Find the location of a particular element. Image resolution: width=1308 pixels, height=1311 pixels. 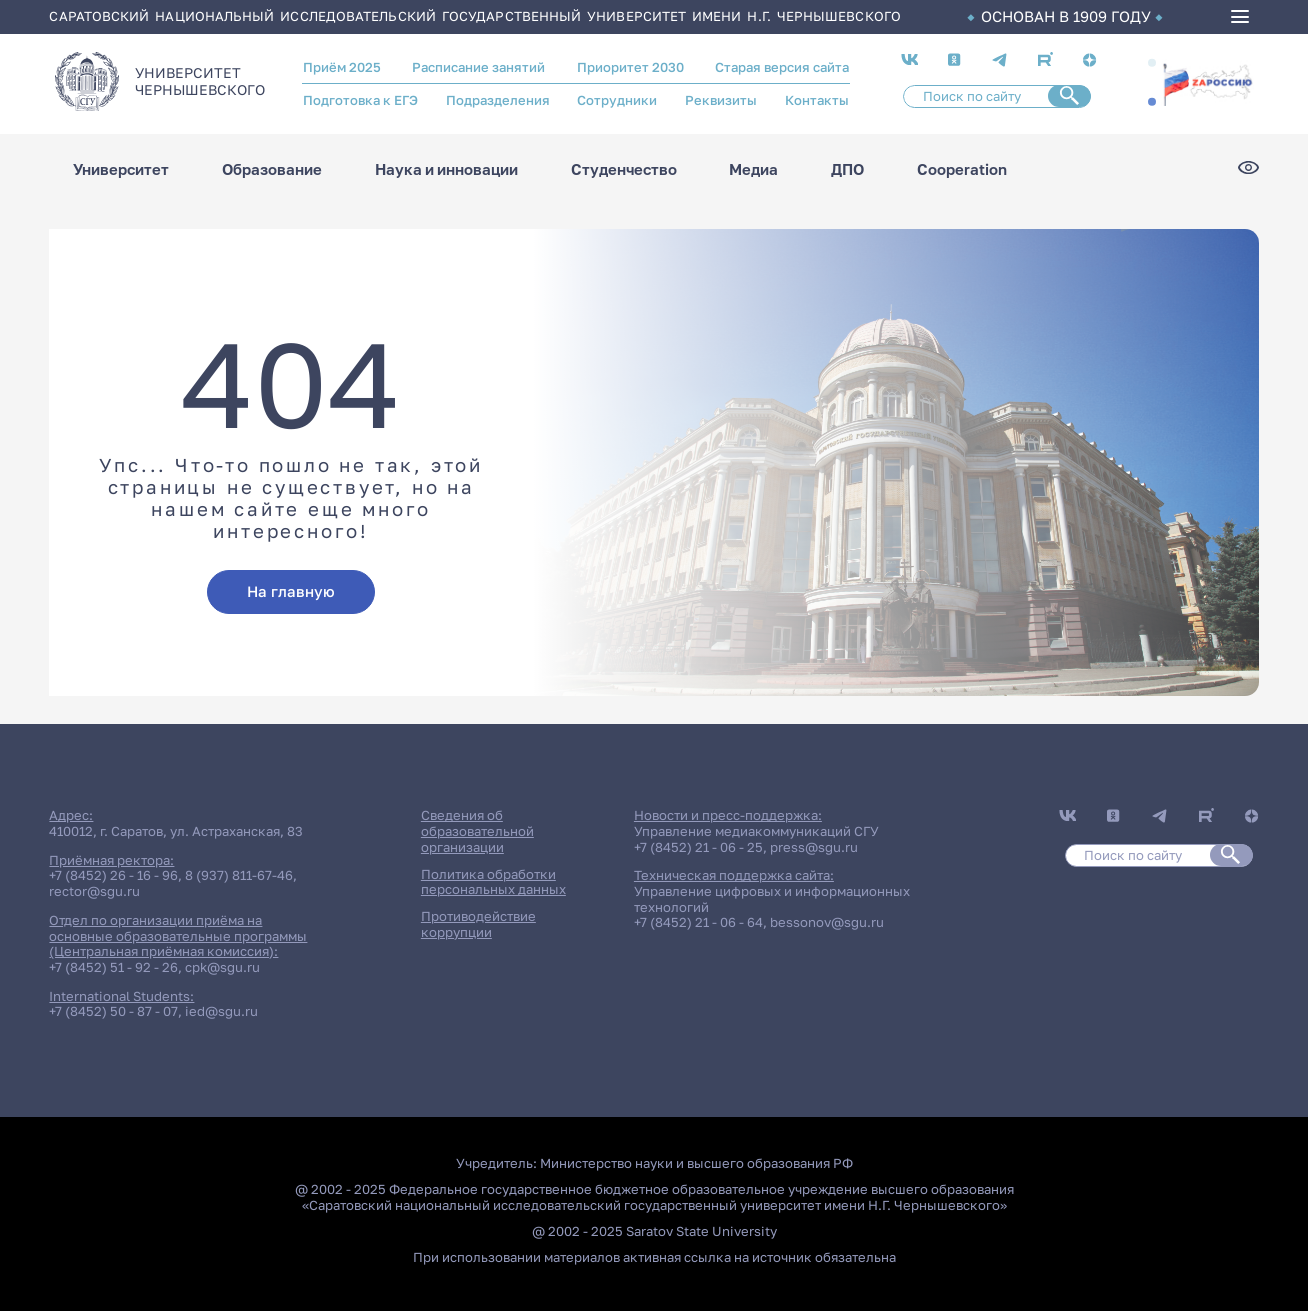

8 (937) 811-67-46 is located at coordinates (239, 875).